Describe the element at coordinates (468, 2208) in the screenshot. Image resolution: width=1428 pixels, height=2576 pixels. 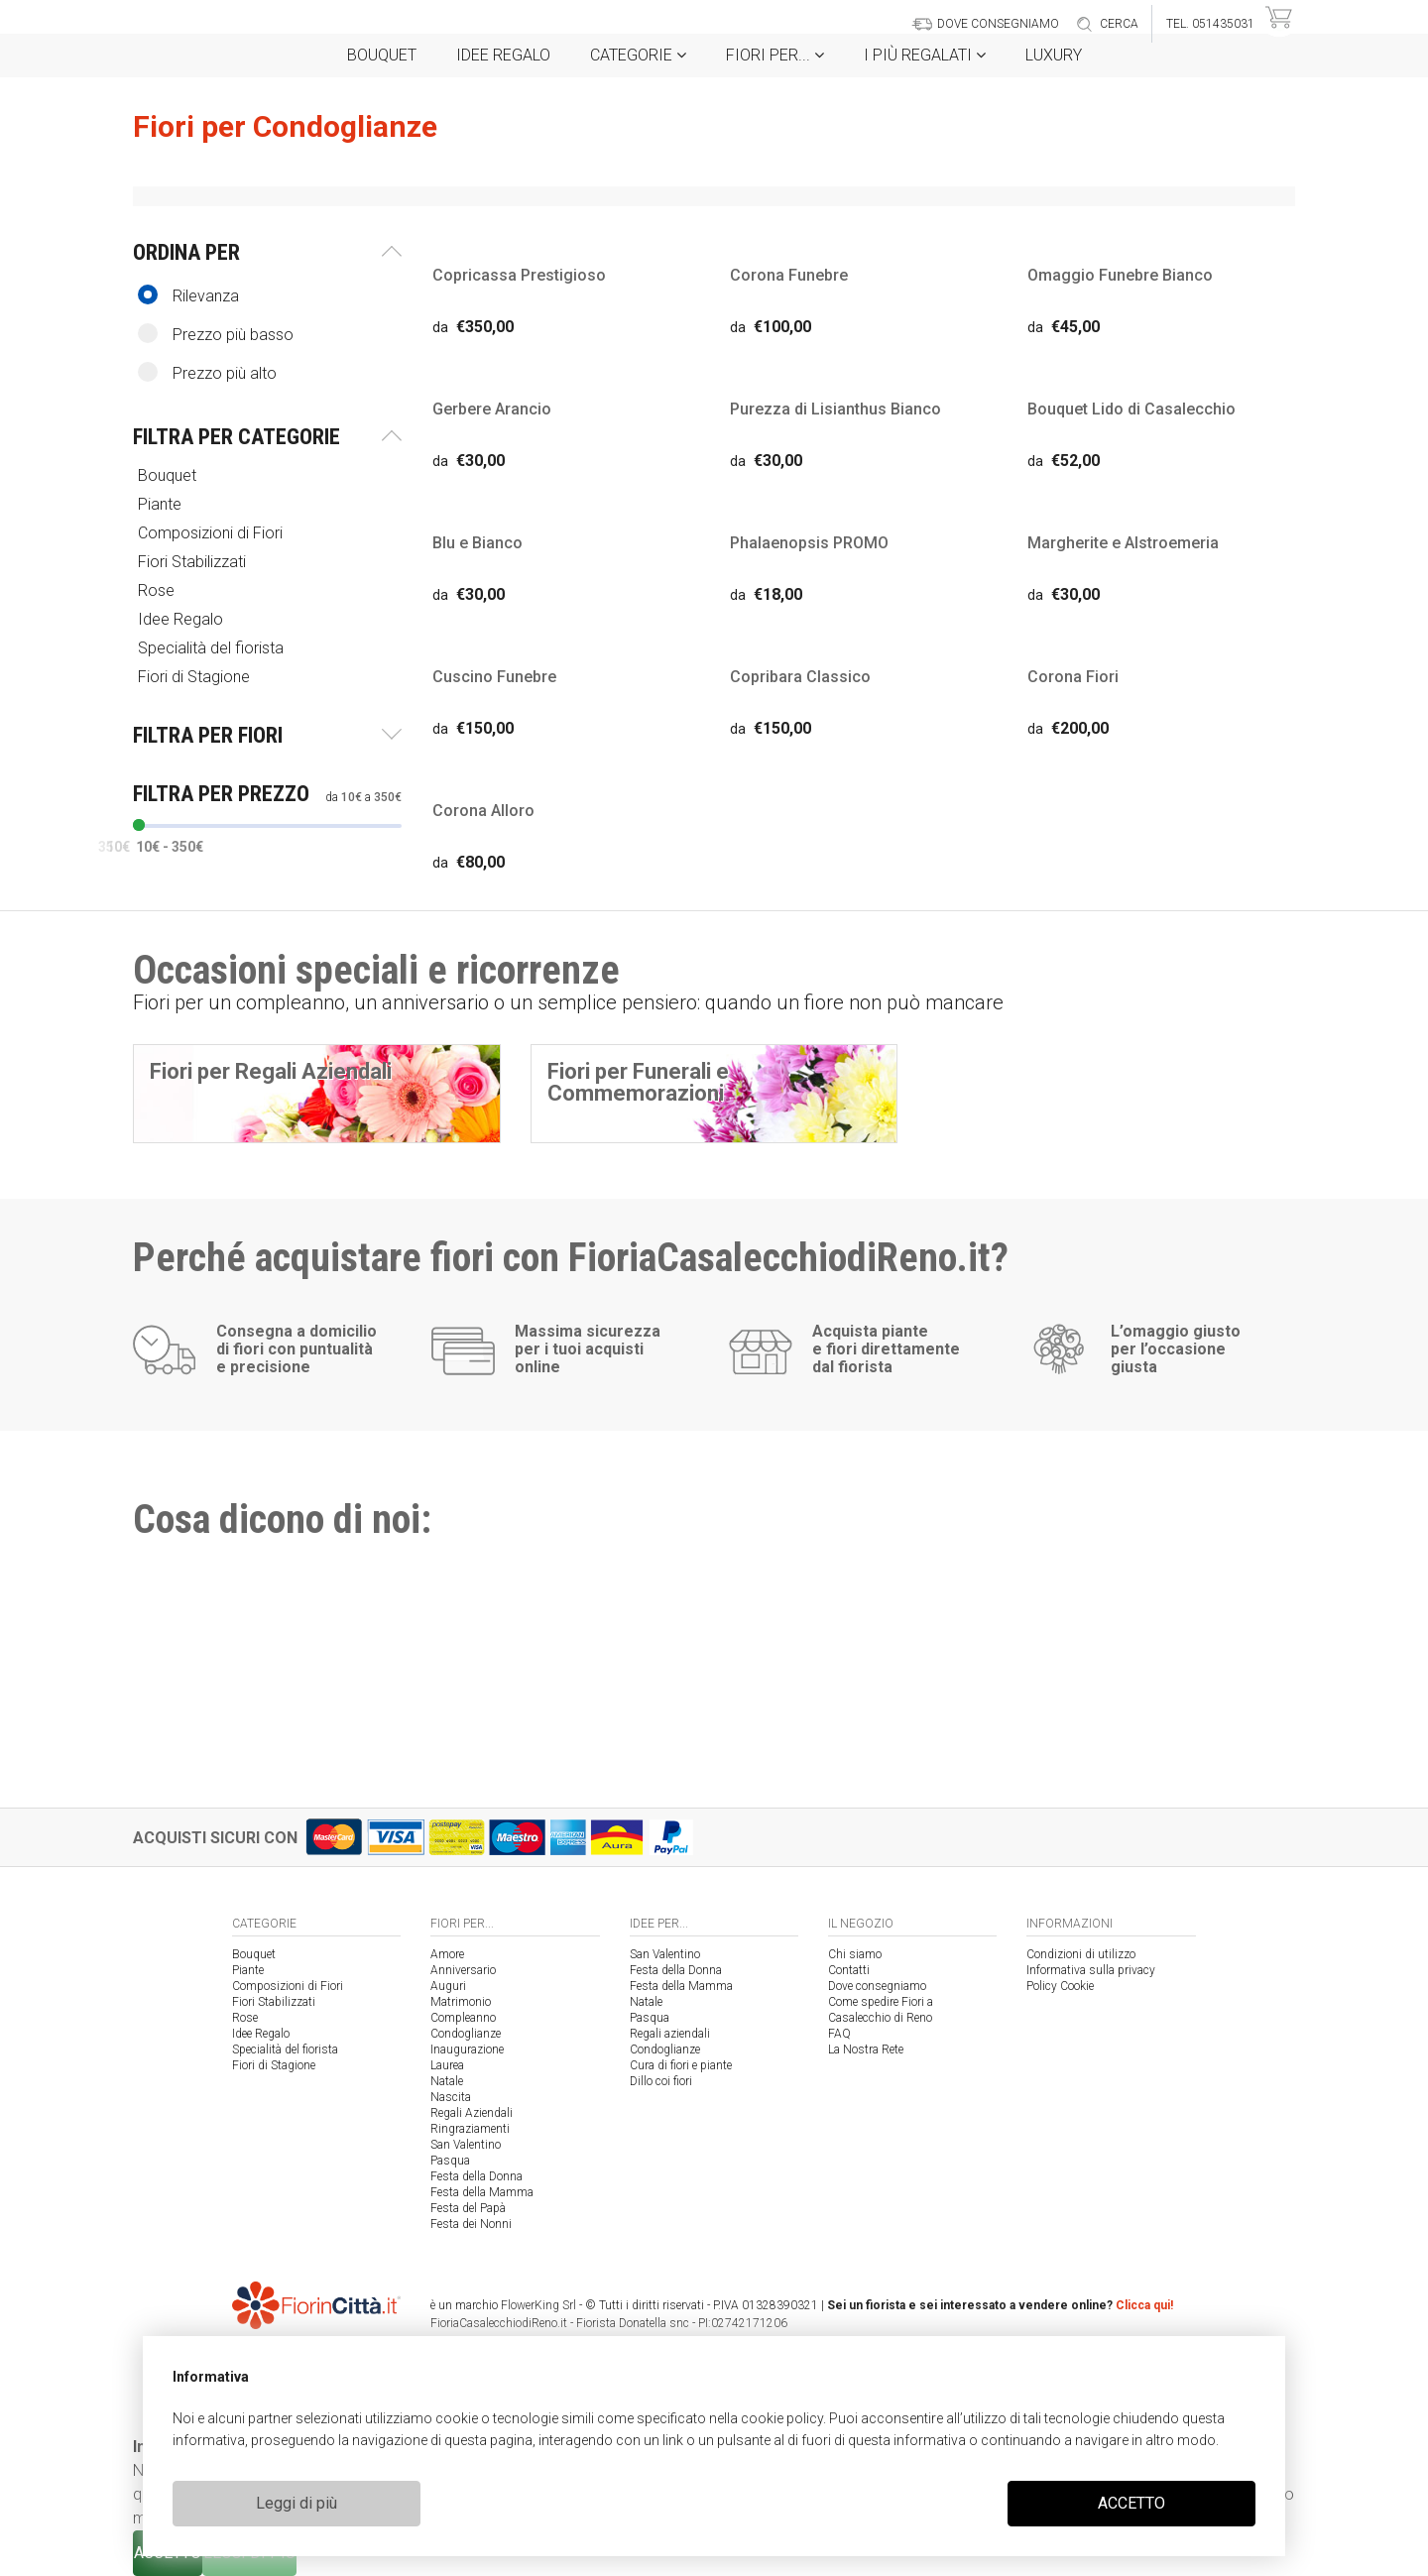
I see `Festa del Papà` at that location.